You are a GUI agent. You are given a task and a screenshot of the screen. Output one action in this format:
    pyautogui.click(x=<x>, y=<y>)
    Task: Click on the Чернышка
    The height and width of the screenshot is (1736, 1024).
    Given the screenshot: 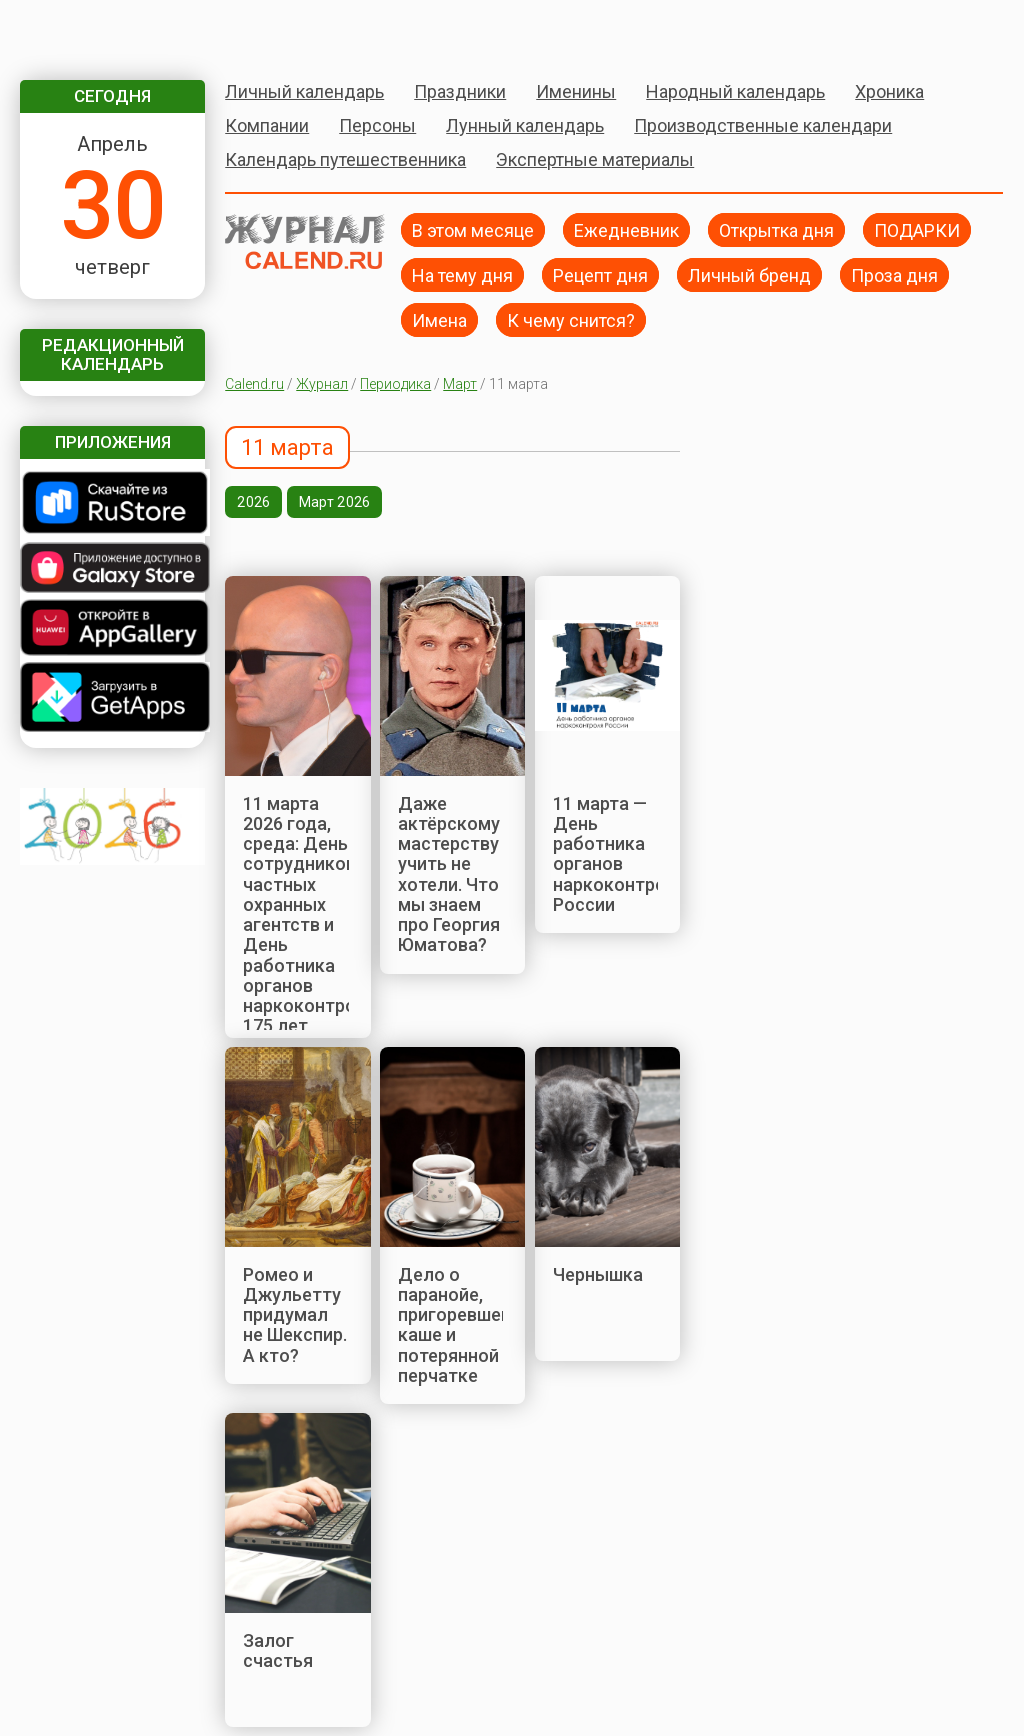 What is the action you would take?
    pyautogui.click(x=598, y=1274)
    